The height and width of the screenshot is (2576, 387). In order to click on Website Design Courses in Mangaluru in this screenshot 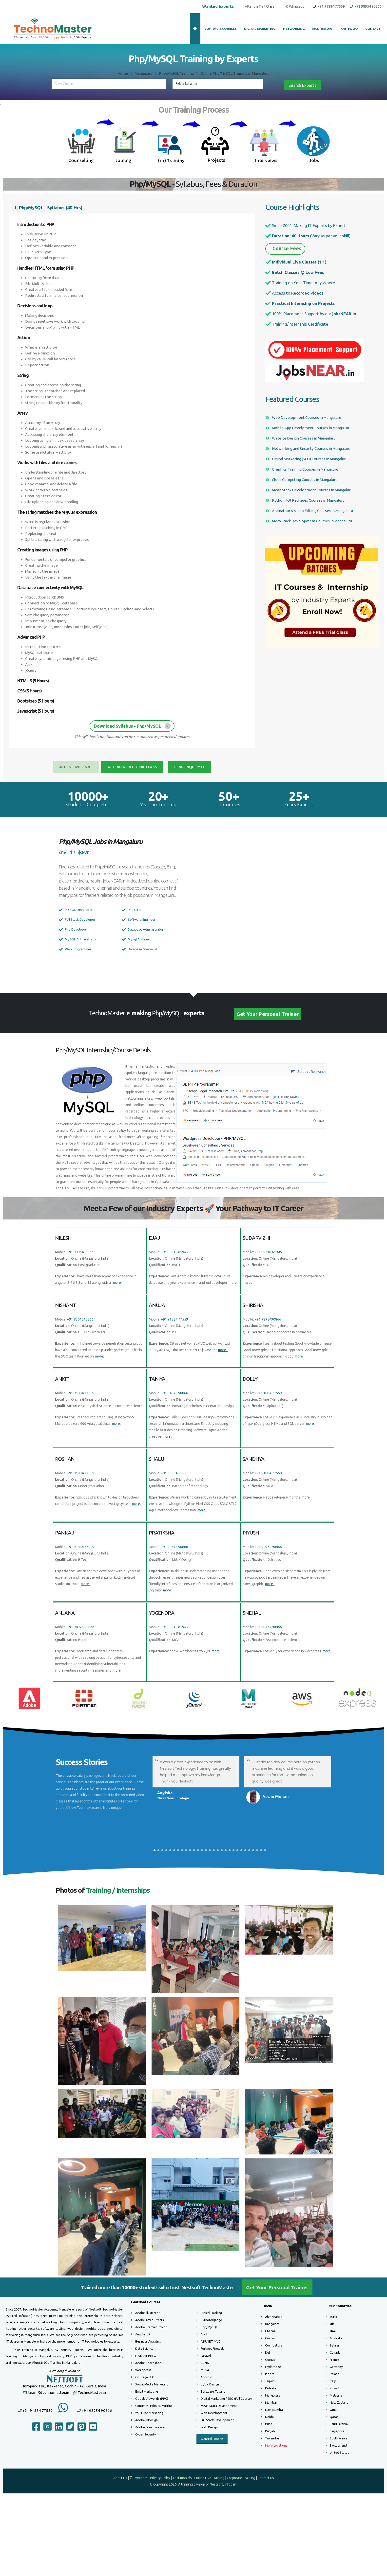, I will do `click(303, 438)`.